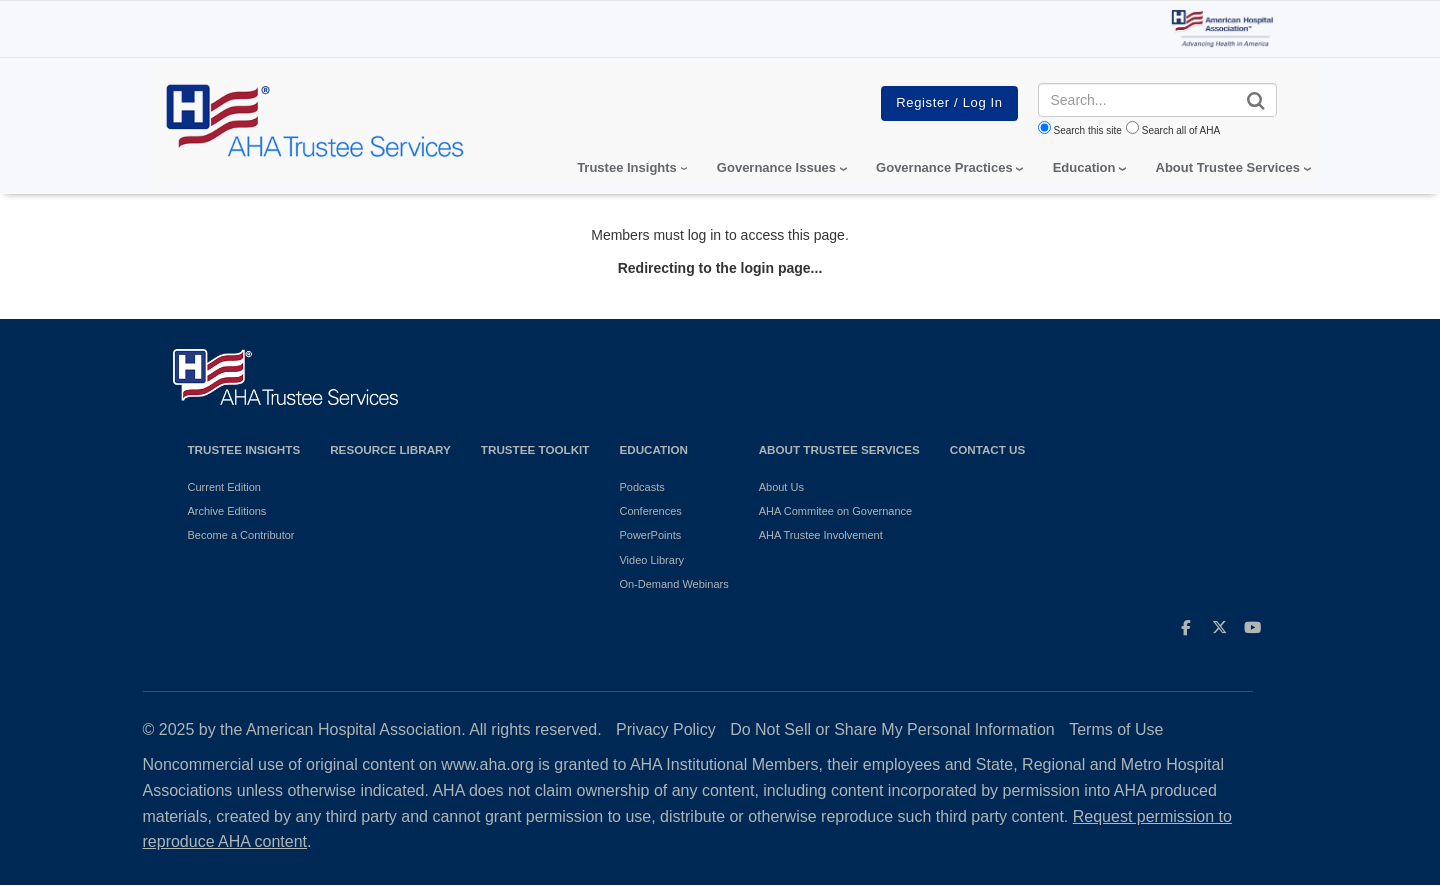 The width and height of the screenshot is (1440, 886). Describe the element at coordinates (653, 449) in the screenshot. I see `Education` at that location.